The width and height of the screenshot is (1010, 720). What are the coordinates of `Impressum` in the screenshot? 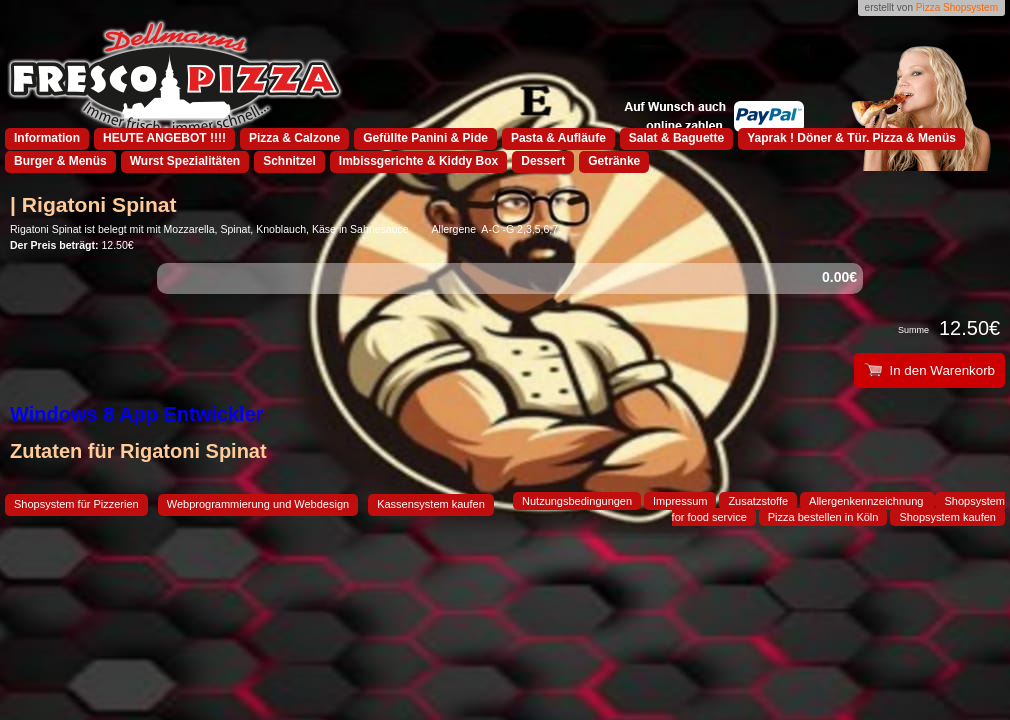 It's located at (680, 501).